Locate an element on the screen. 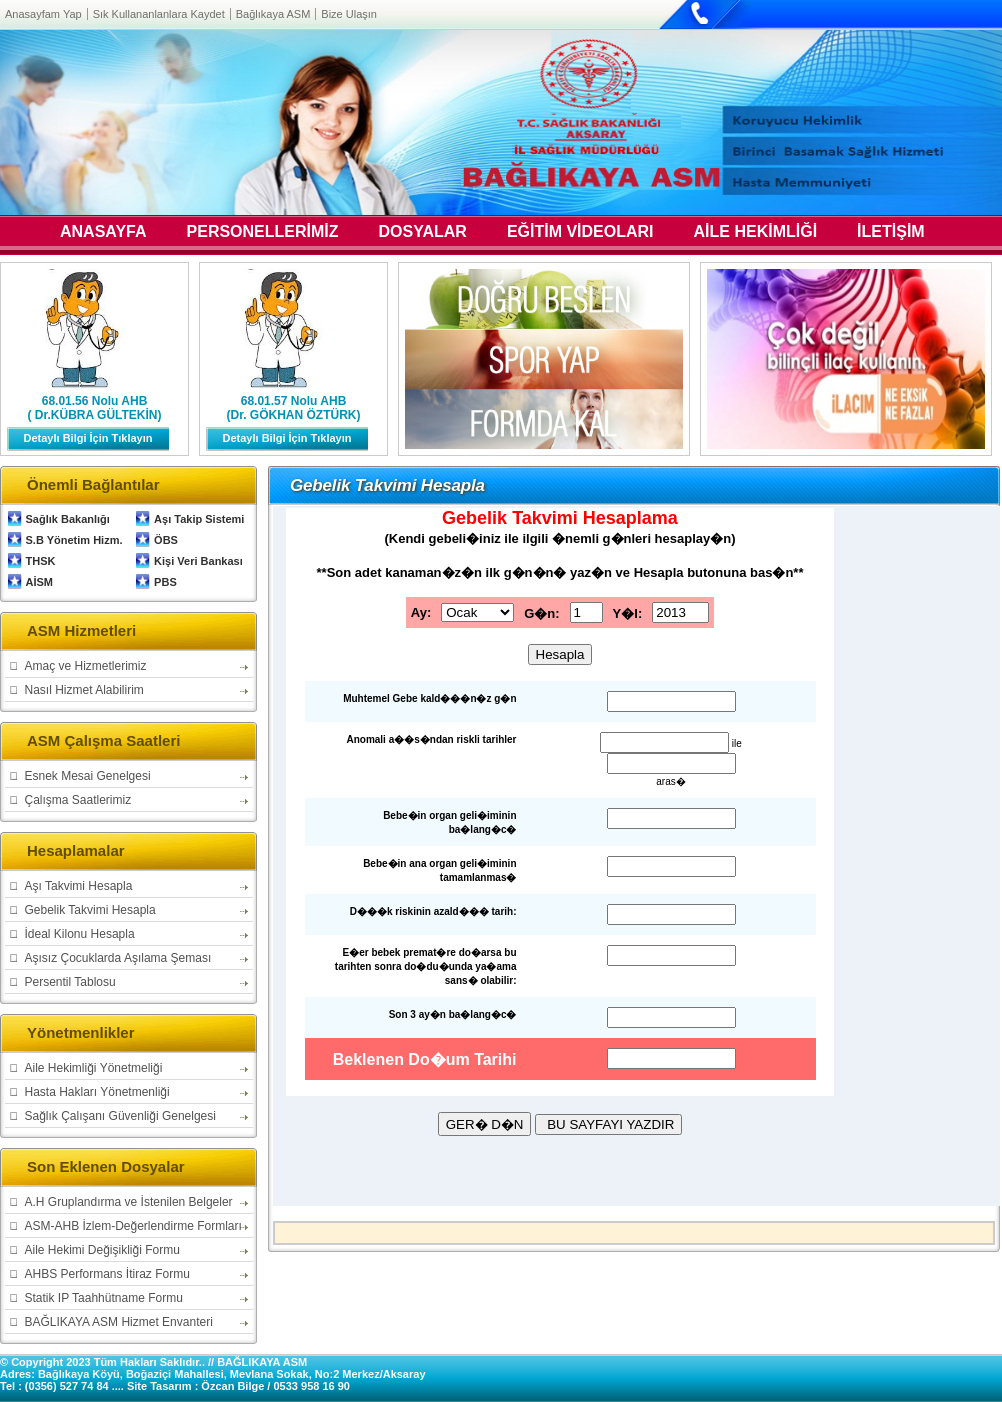  EĞİTİM VİDEOLARI is located at coordinates (580, 233).